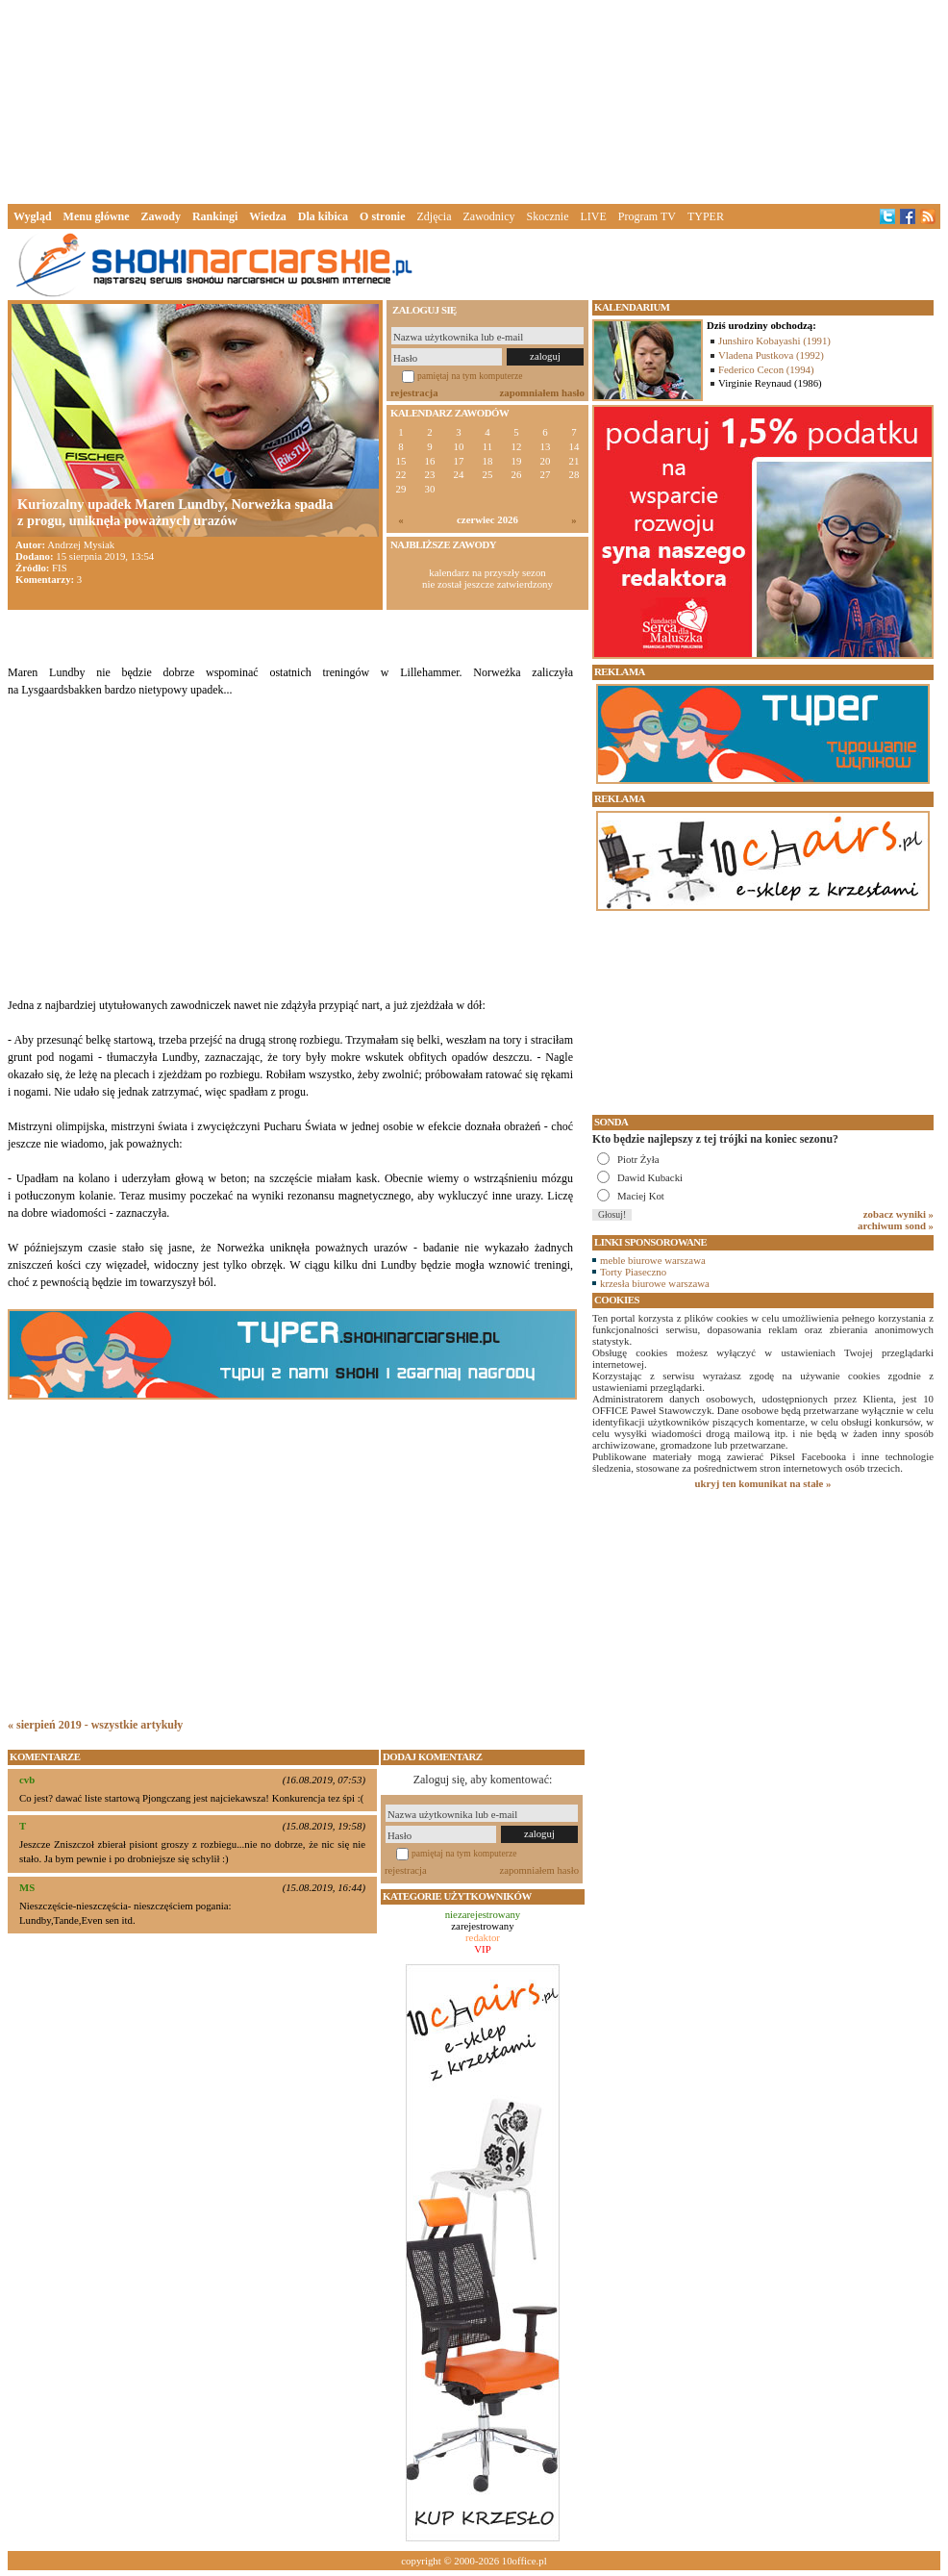  Describe the element at coordinates (32, 216) in the screenshot. I see `Wygląd` at that location.